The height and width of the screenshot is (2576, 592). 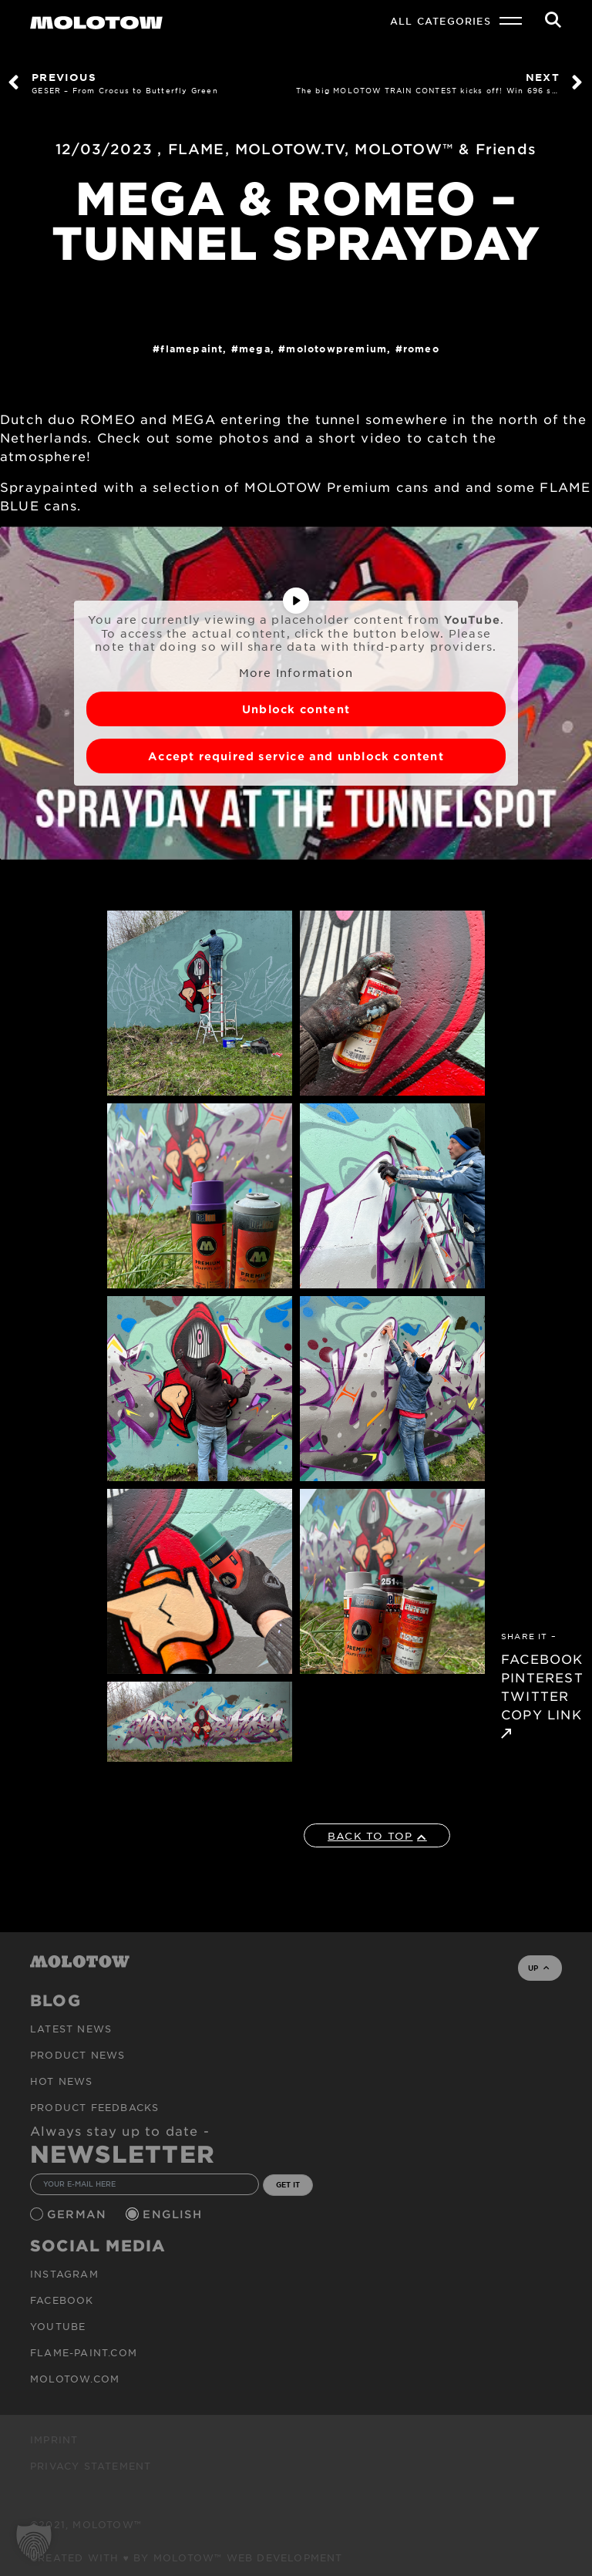 What do you see at coordinates (421, 348) in the screenshot?
I see `ROMEO` at bounding box center [421, 348].